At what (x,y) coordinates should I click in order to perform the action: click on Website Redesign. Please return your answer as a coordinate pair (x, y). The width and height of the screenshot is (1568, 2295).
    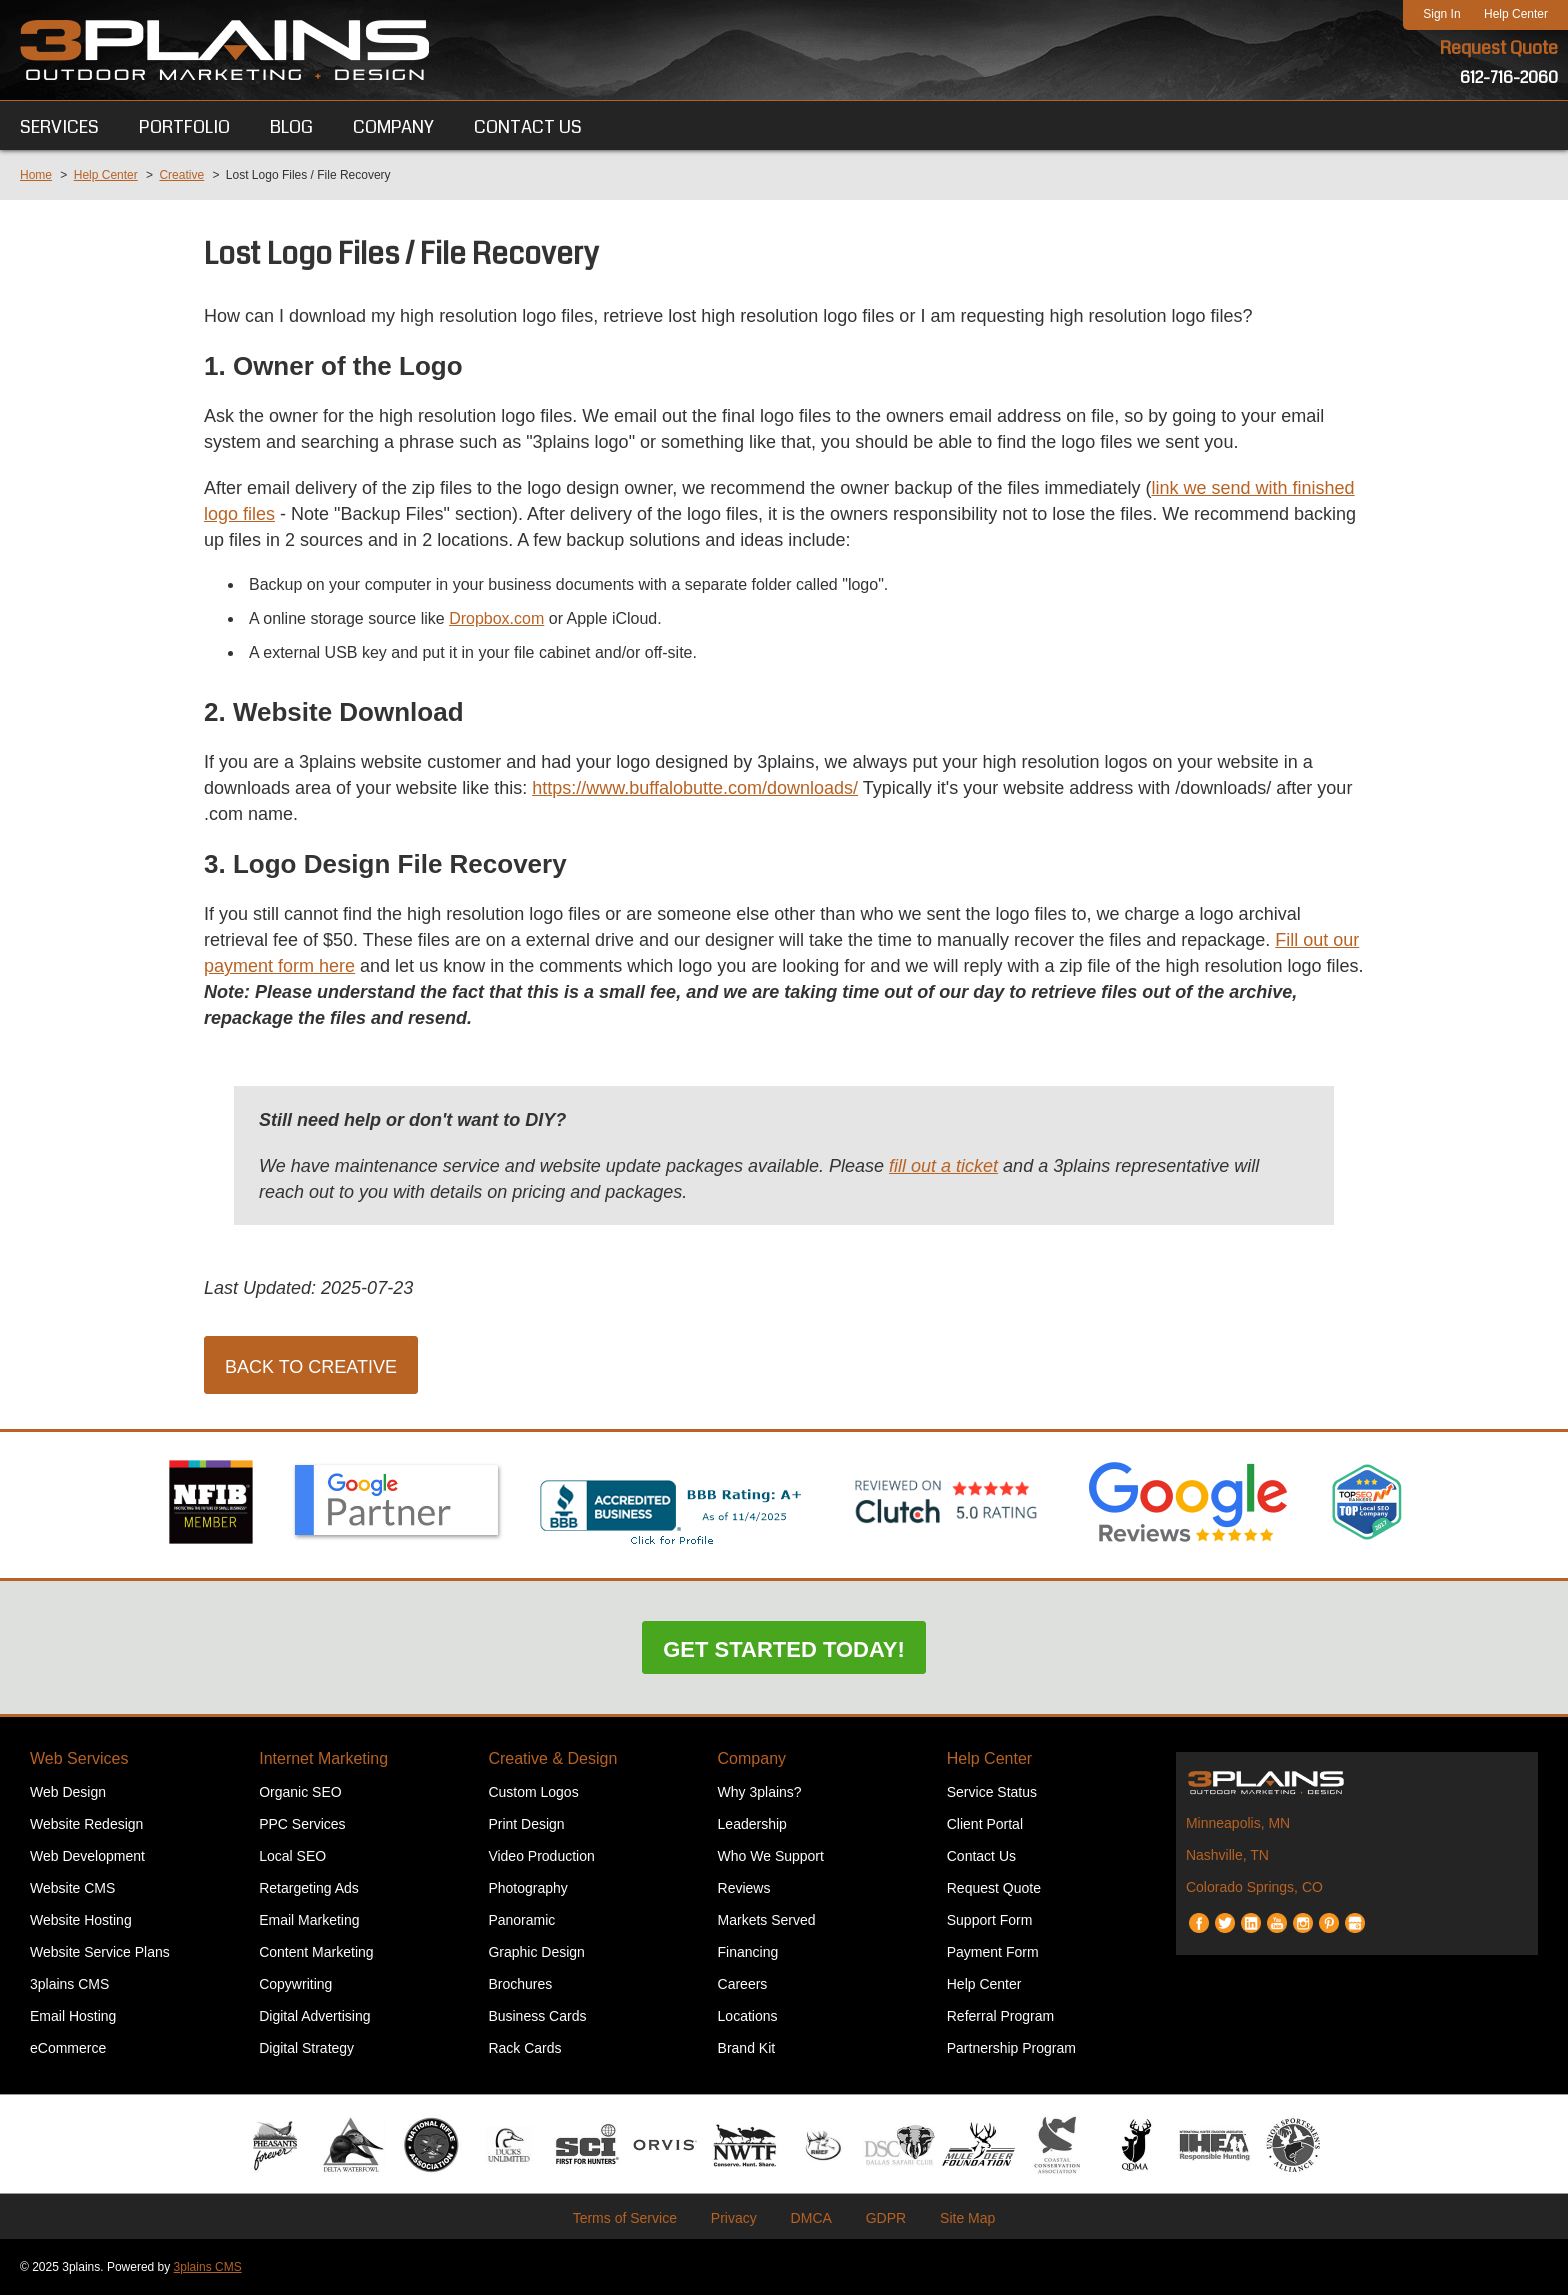
    Looking at the image, I should click on (86, 1824).